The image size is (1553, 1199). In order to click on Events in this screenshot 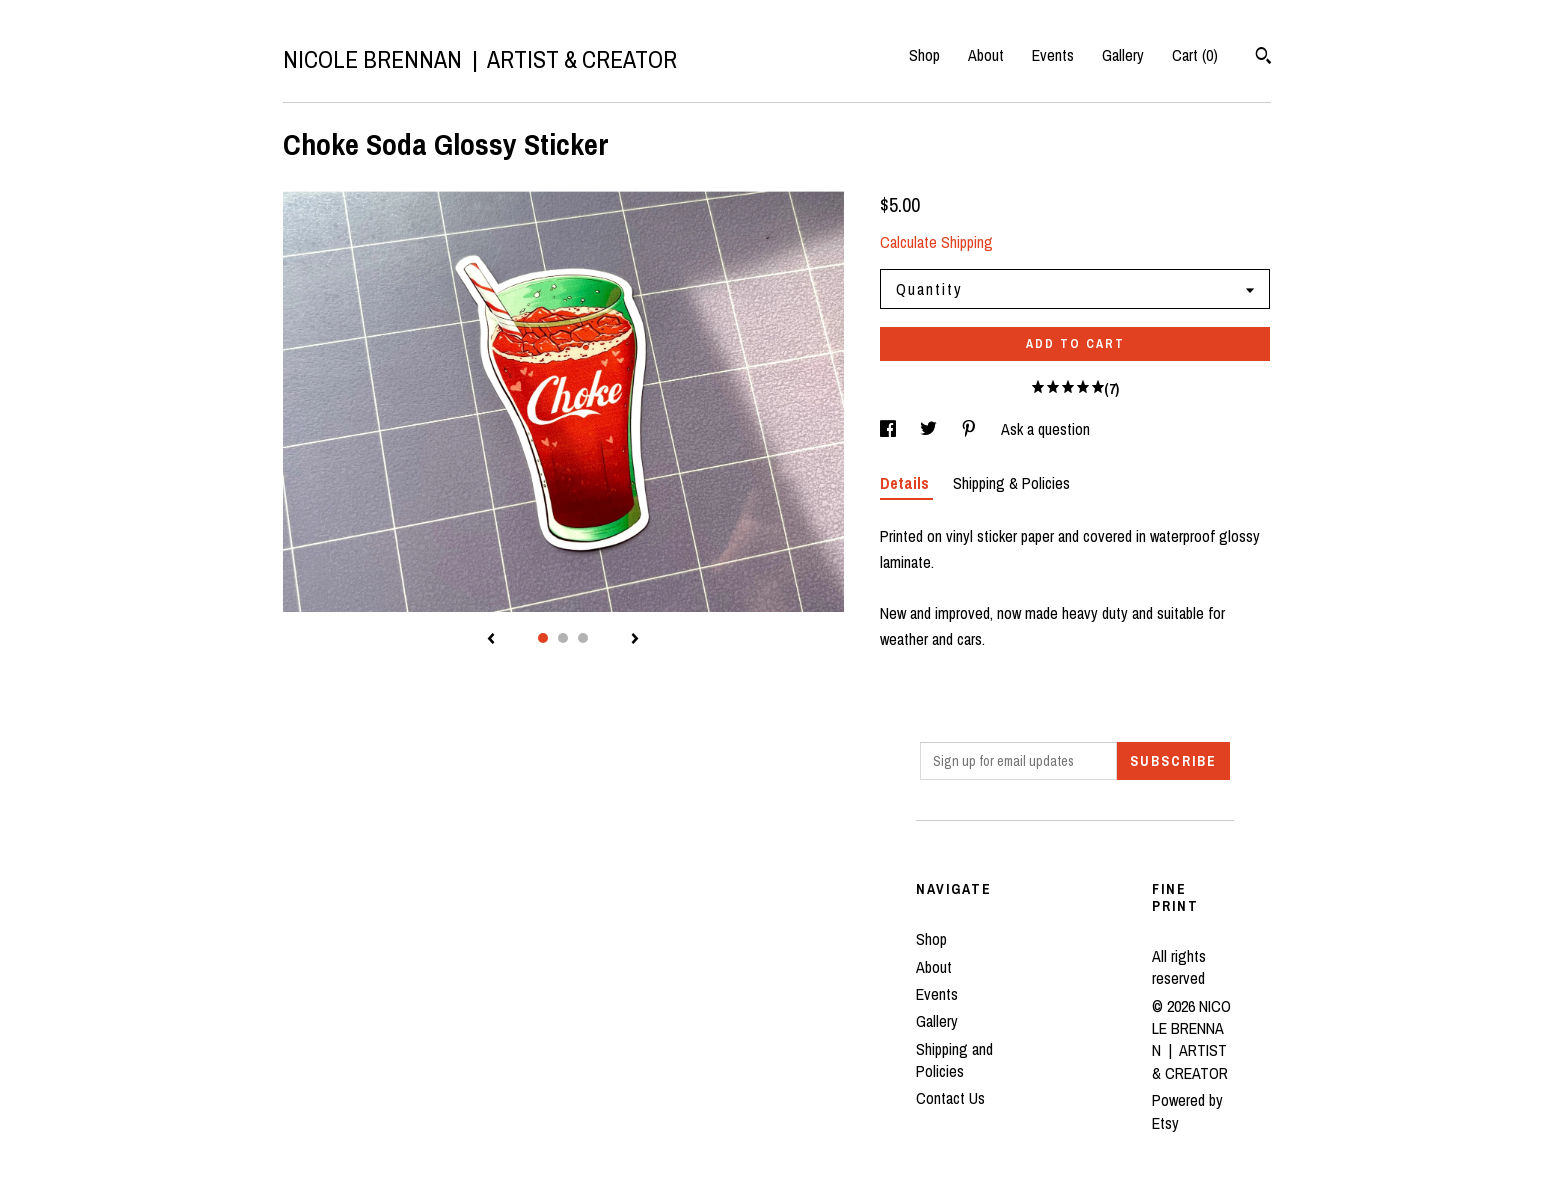, I will do `click(1053, 55)`.